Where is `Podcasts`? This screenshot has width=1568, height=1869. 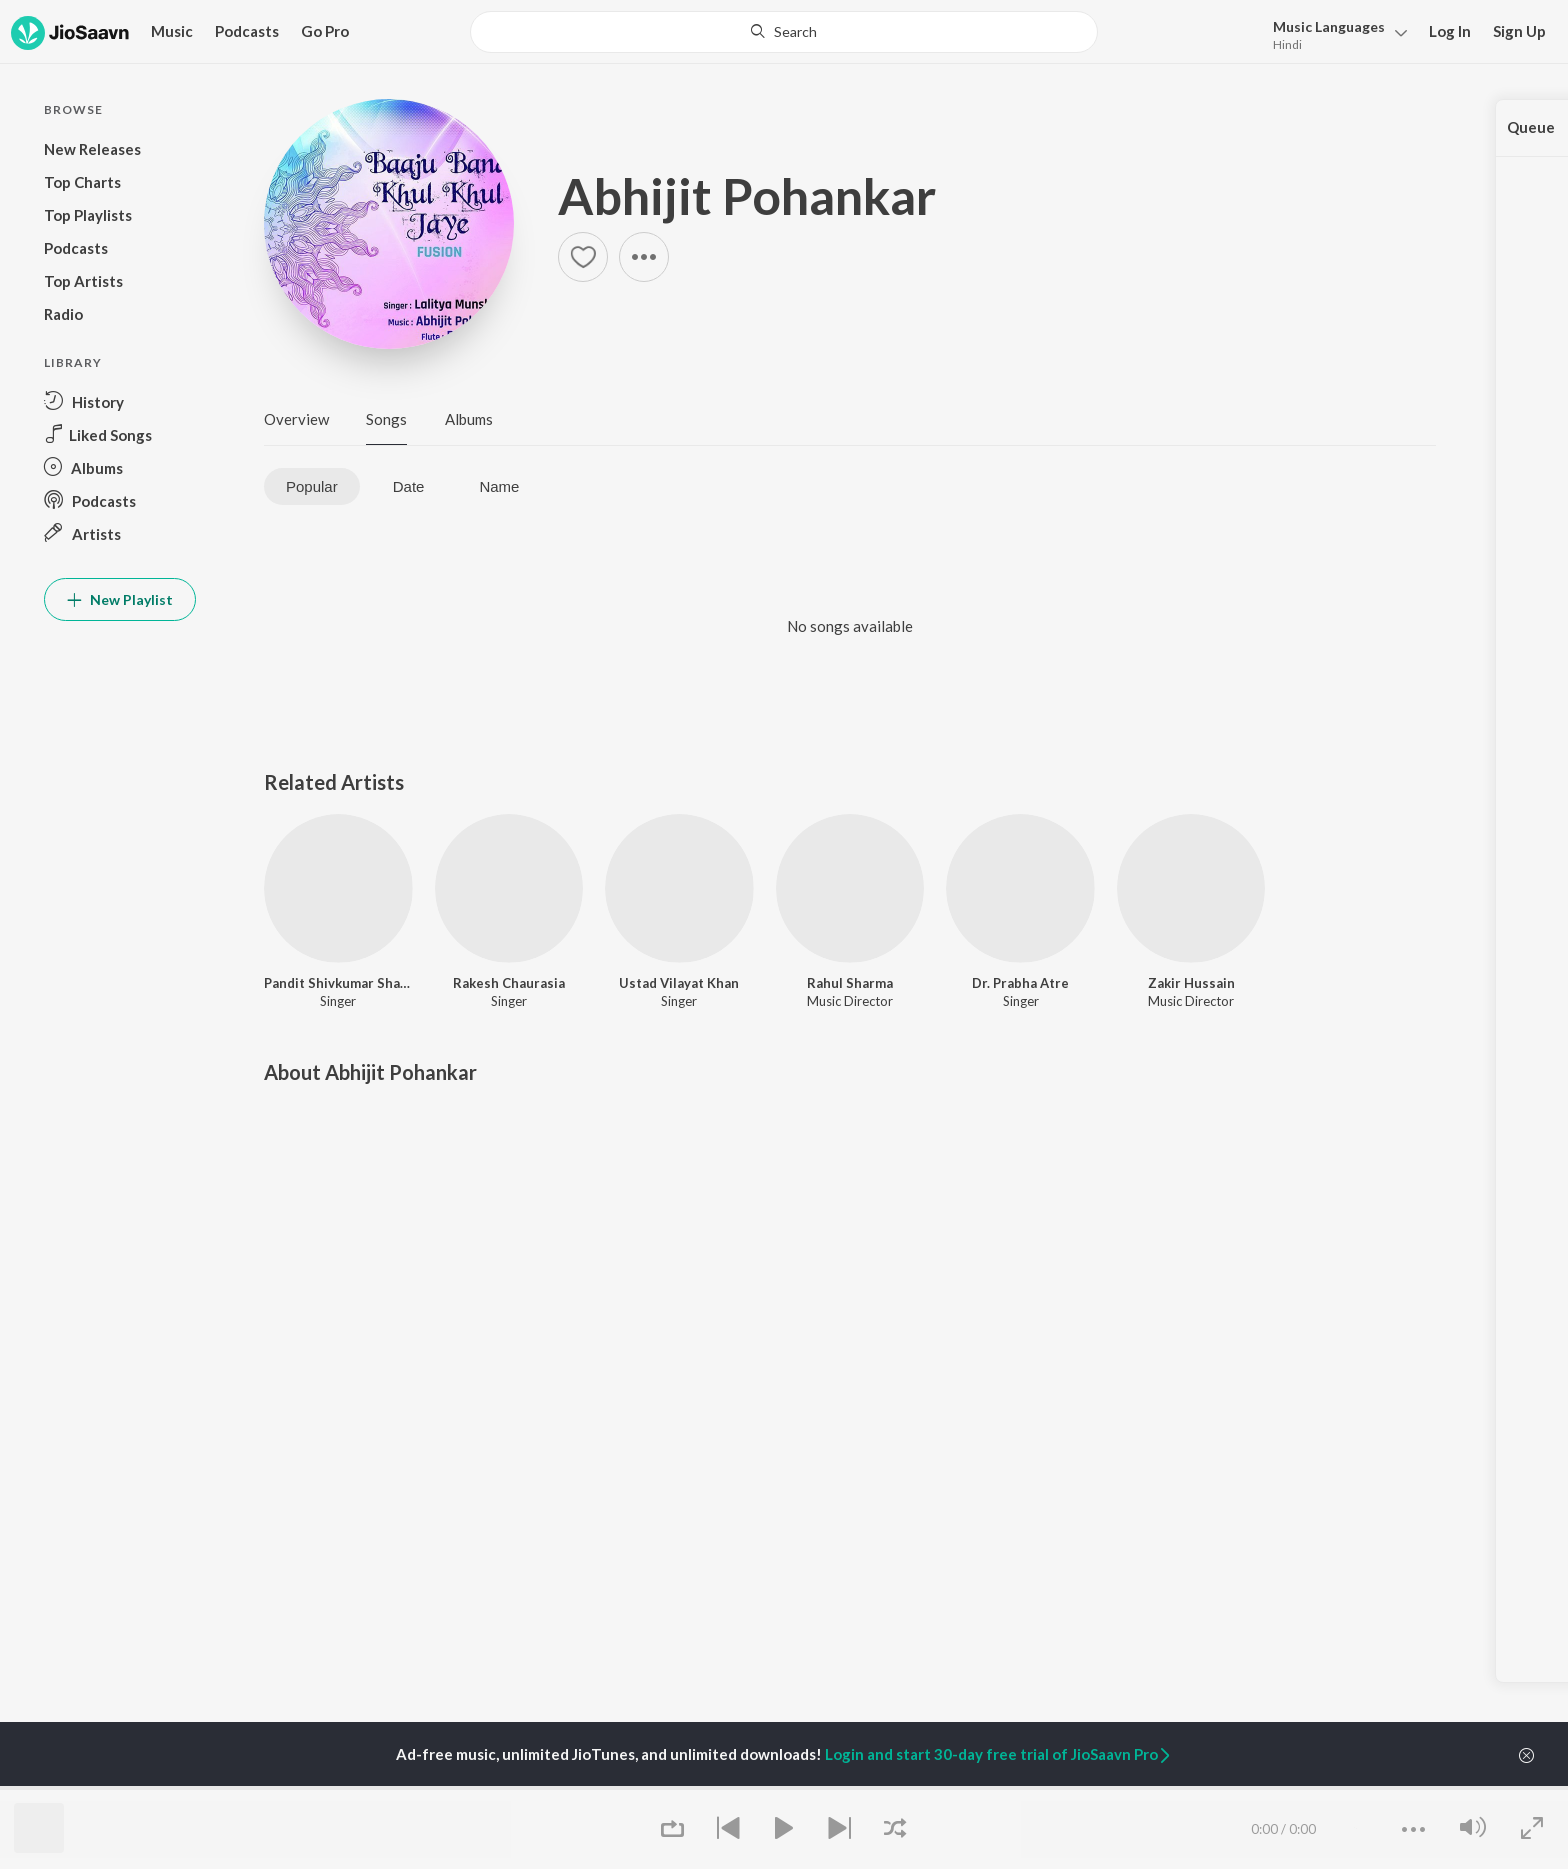
Podcasts is located at coordinates (247, 31).